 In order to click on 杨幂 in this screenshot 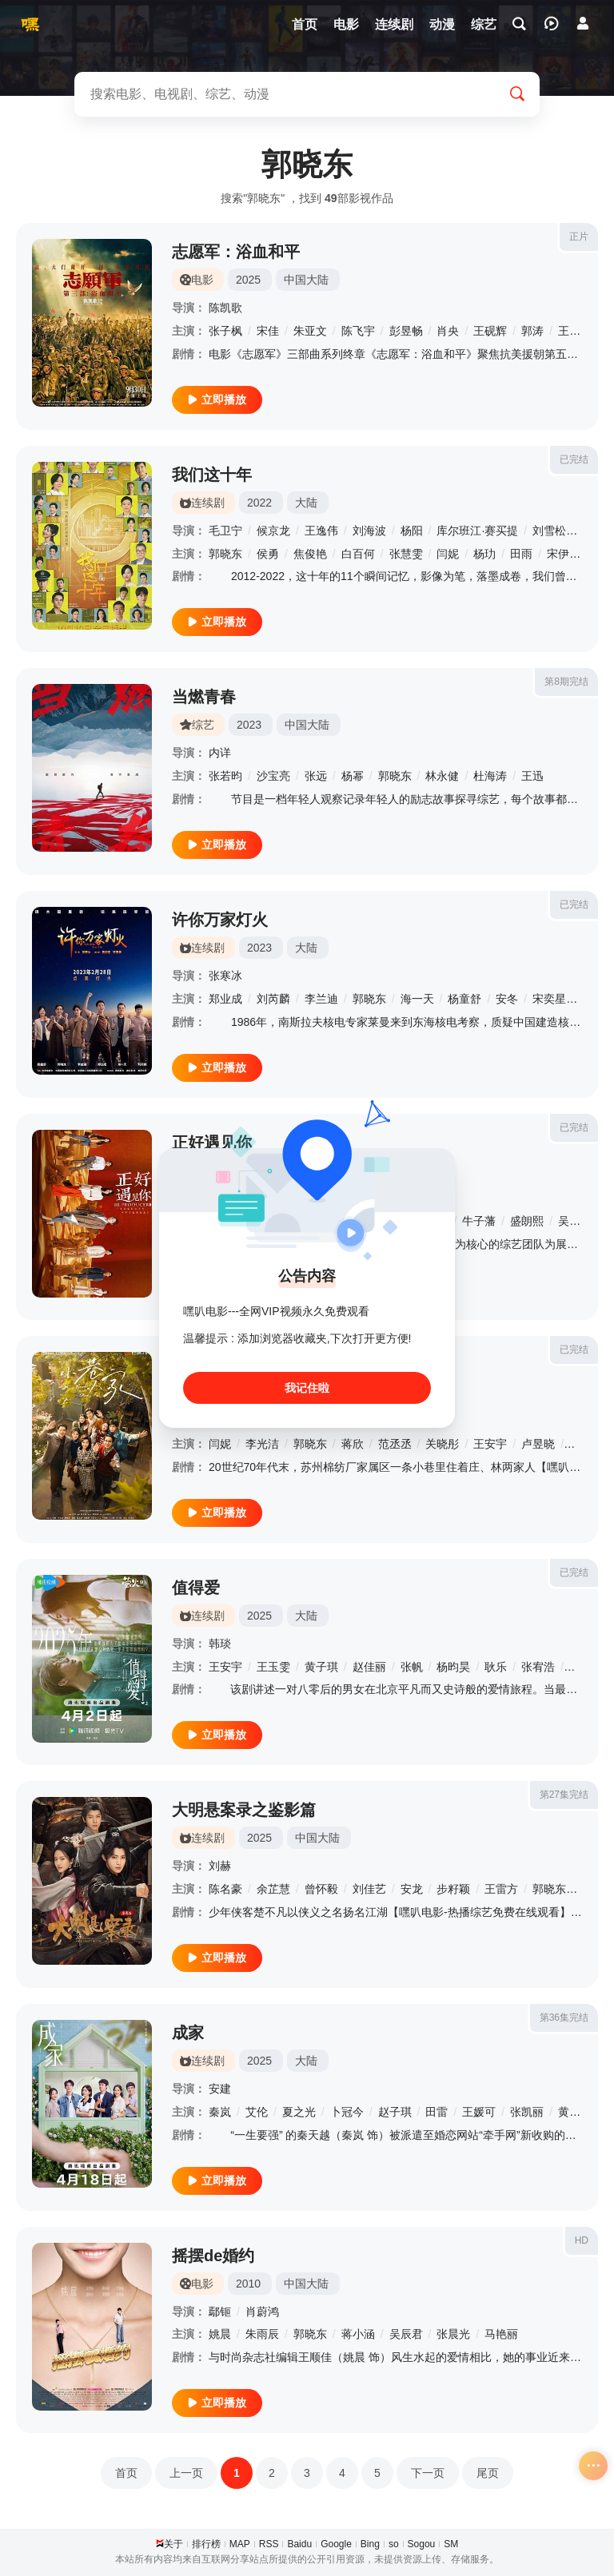, I will do `click(352, 775)`.